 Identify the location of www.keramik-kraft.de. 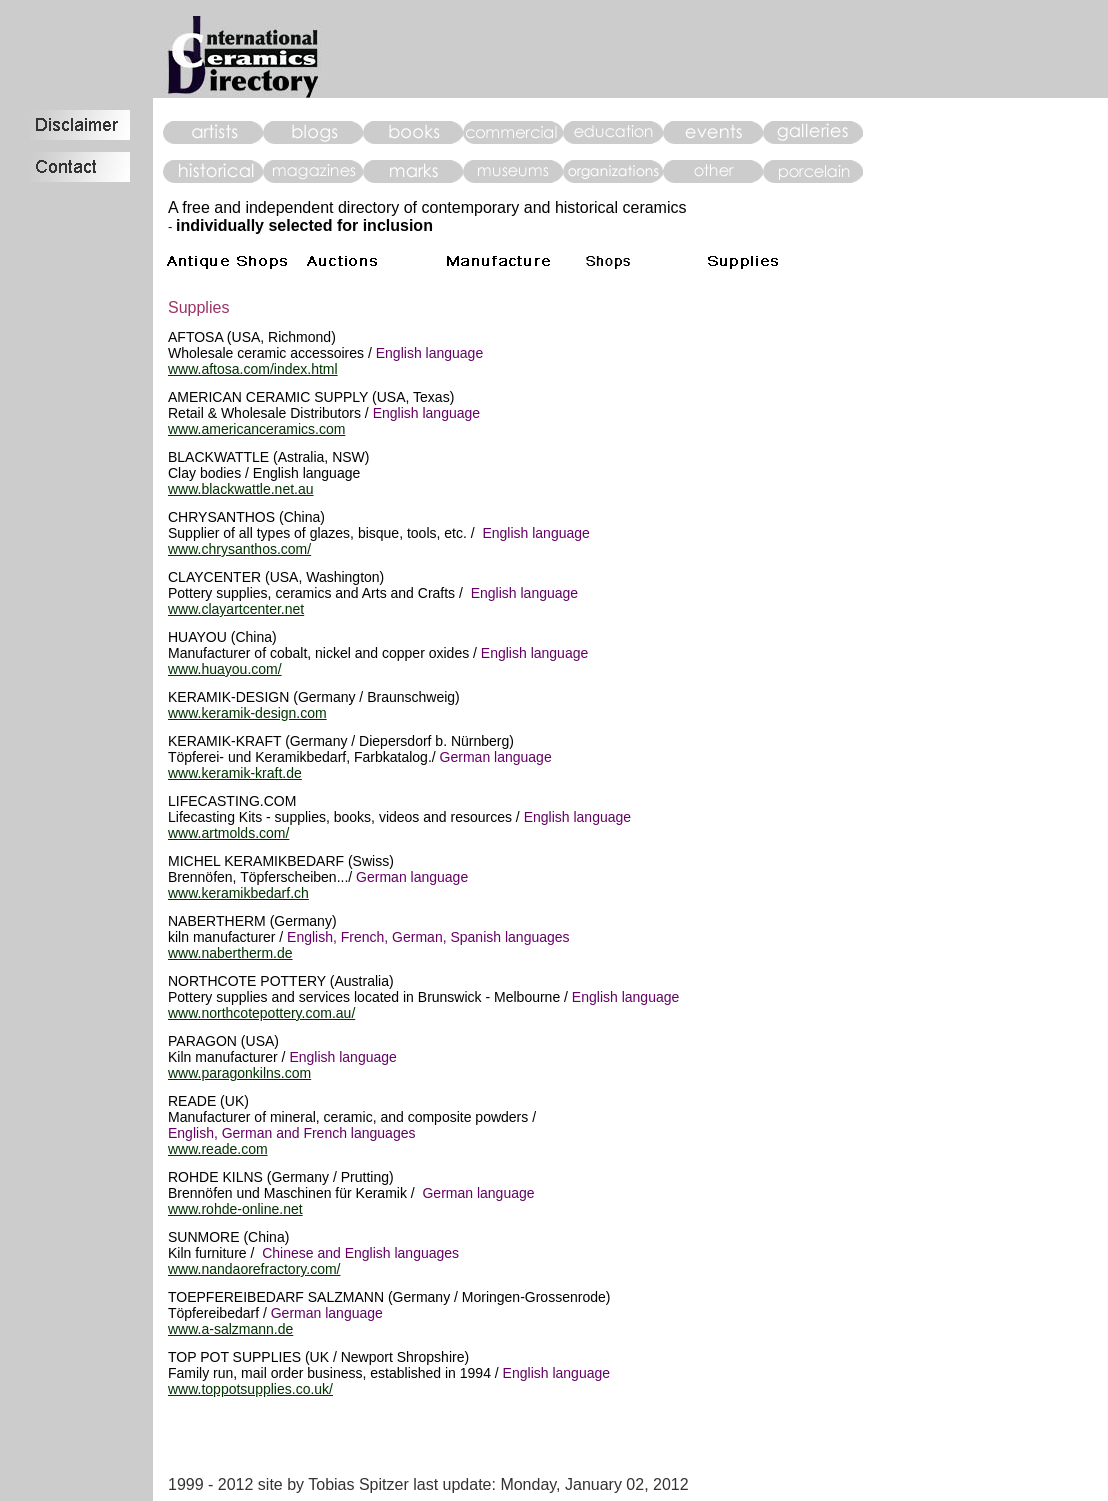
(235, 773).